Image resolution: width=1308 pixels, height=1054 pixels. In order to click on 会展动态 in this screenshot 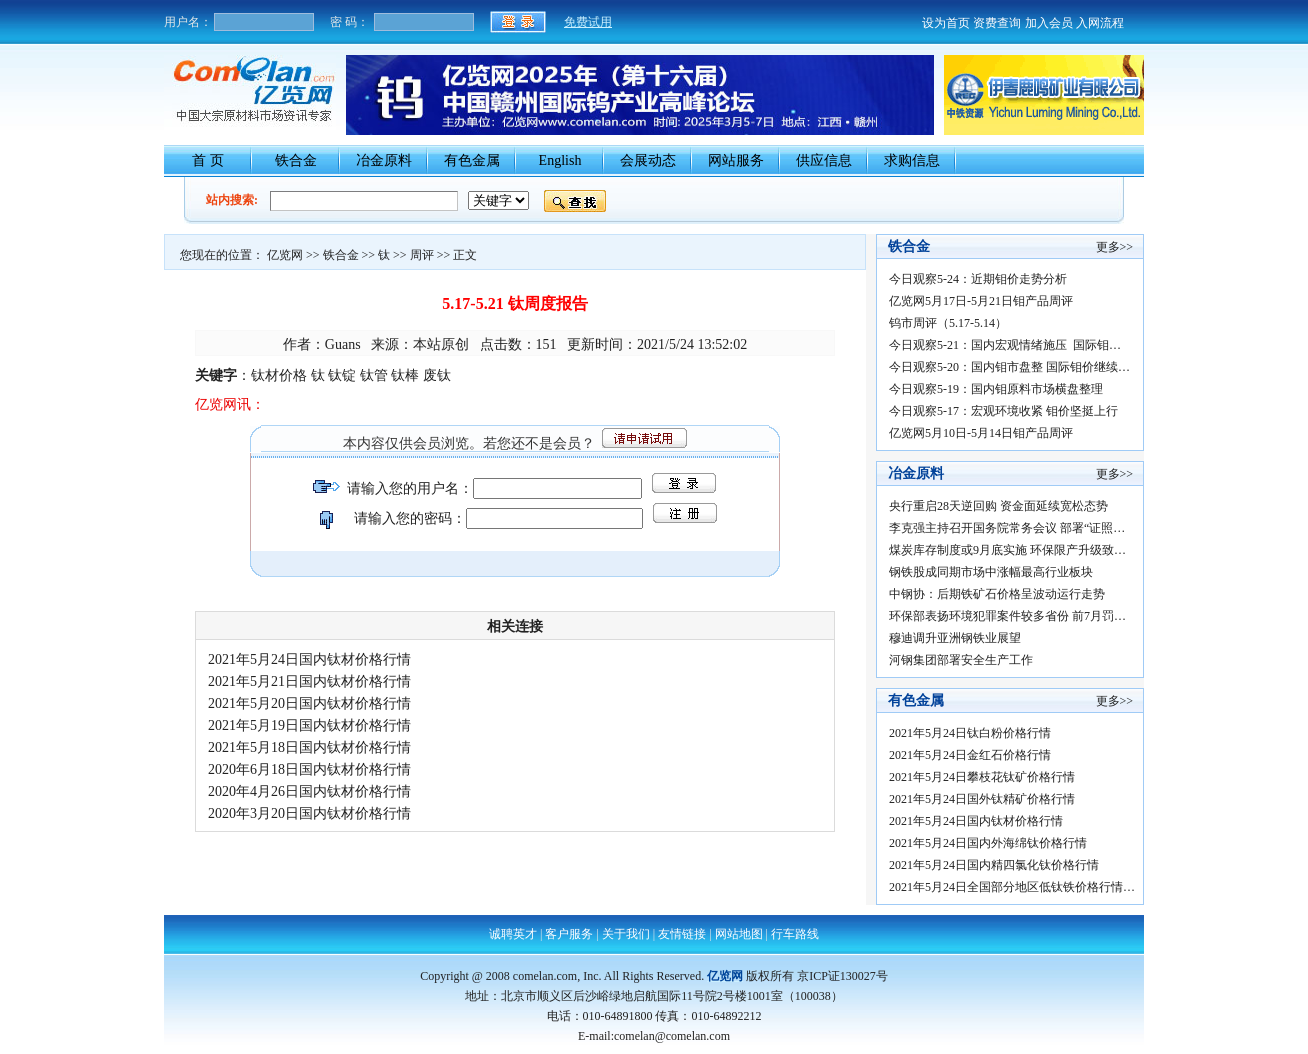, I will do `click(648, 160)`.